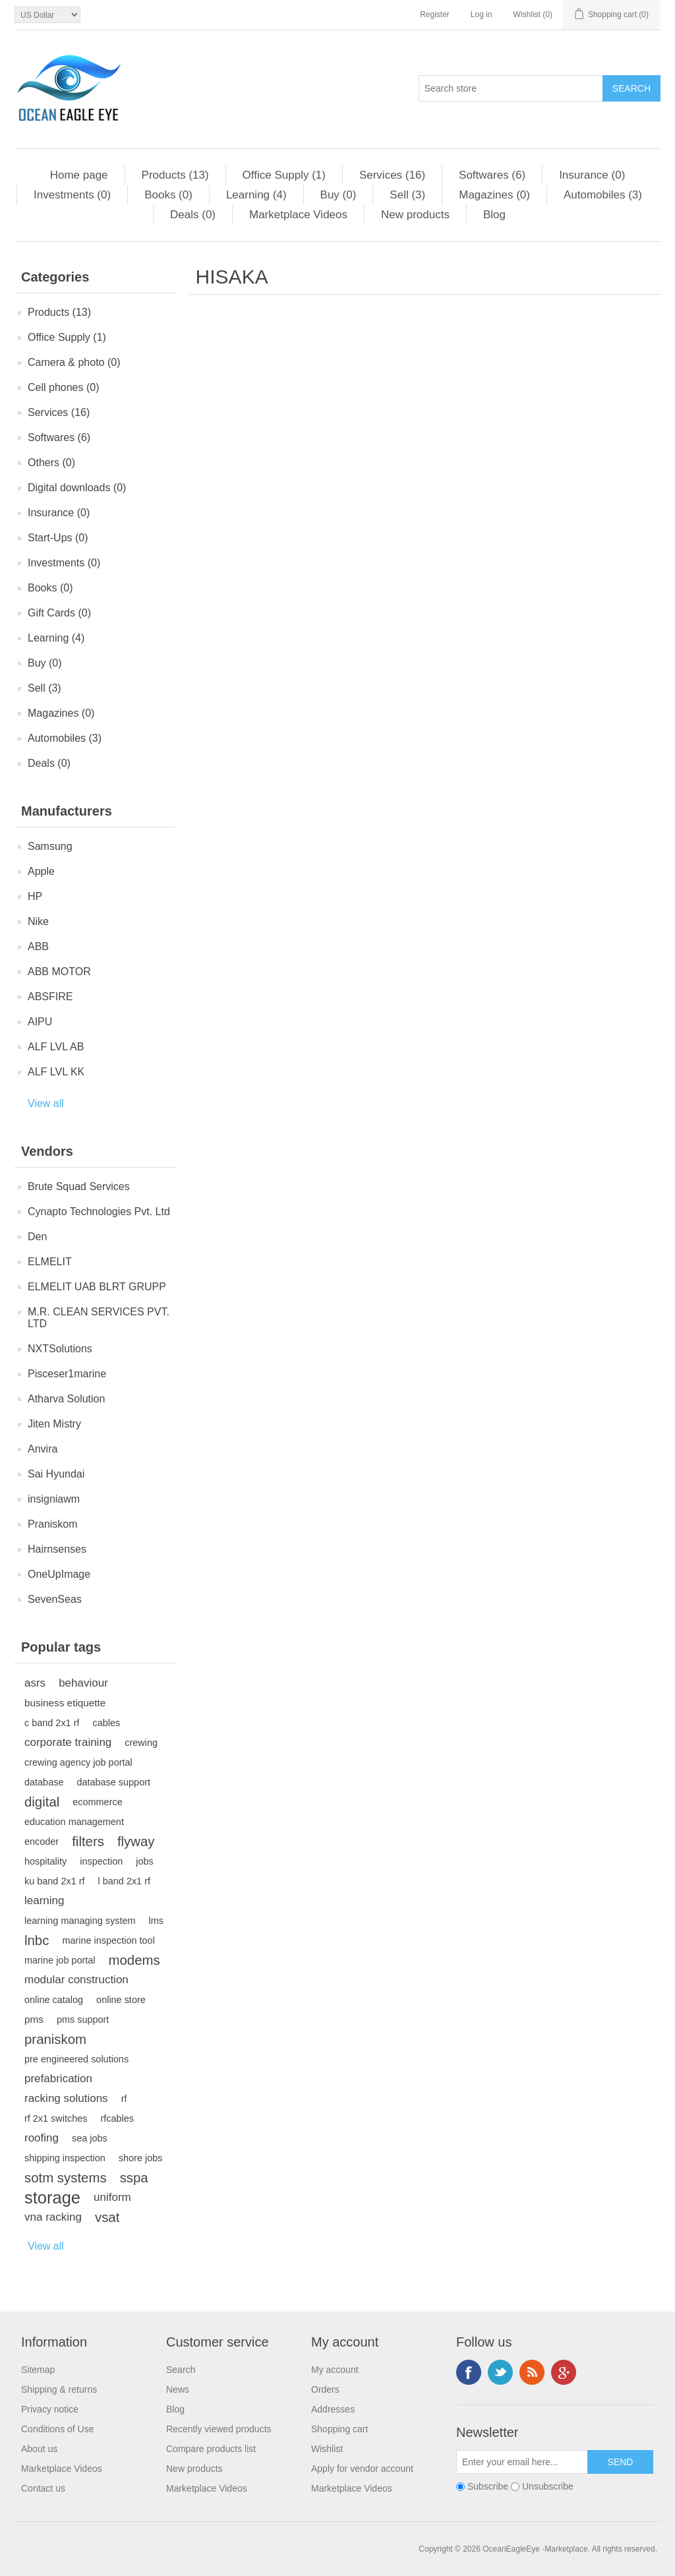  I want to click on education management, so click(74, 1821).